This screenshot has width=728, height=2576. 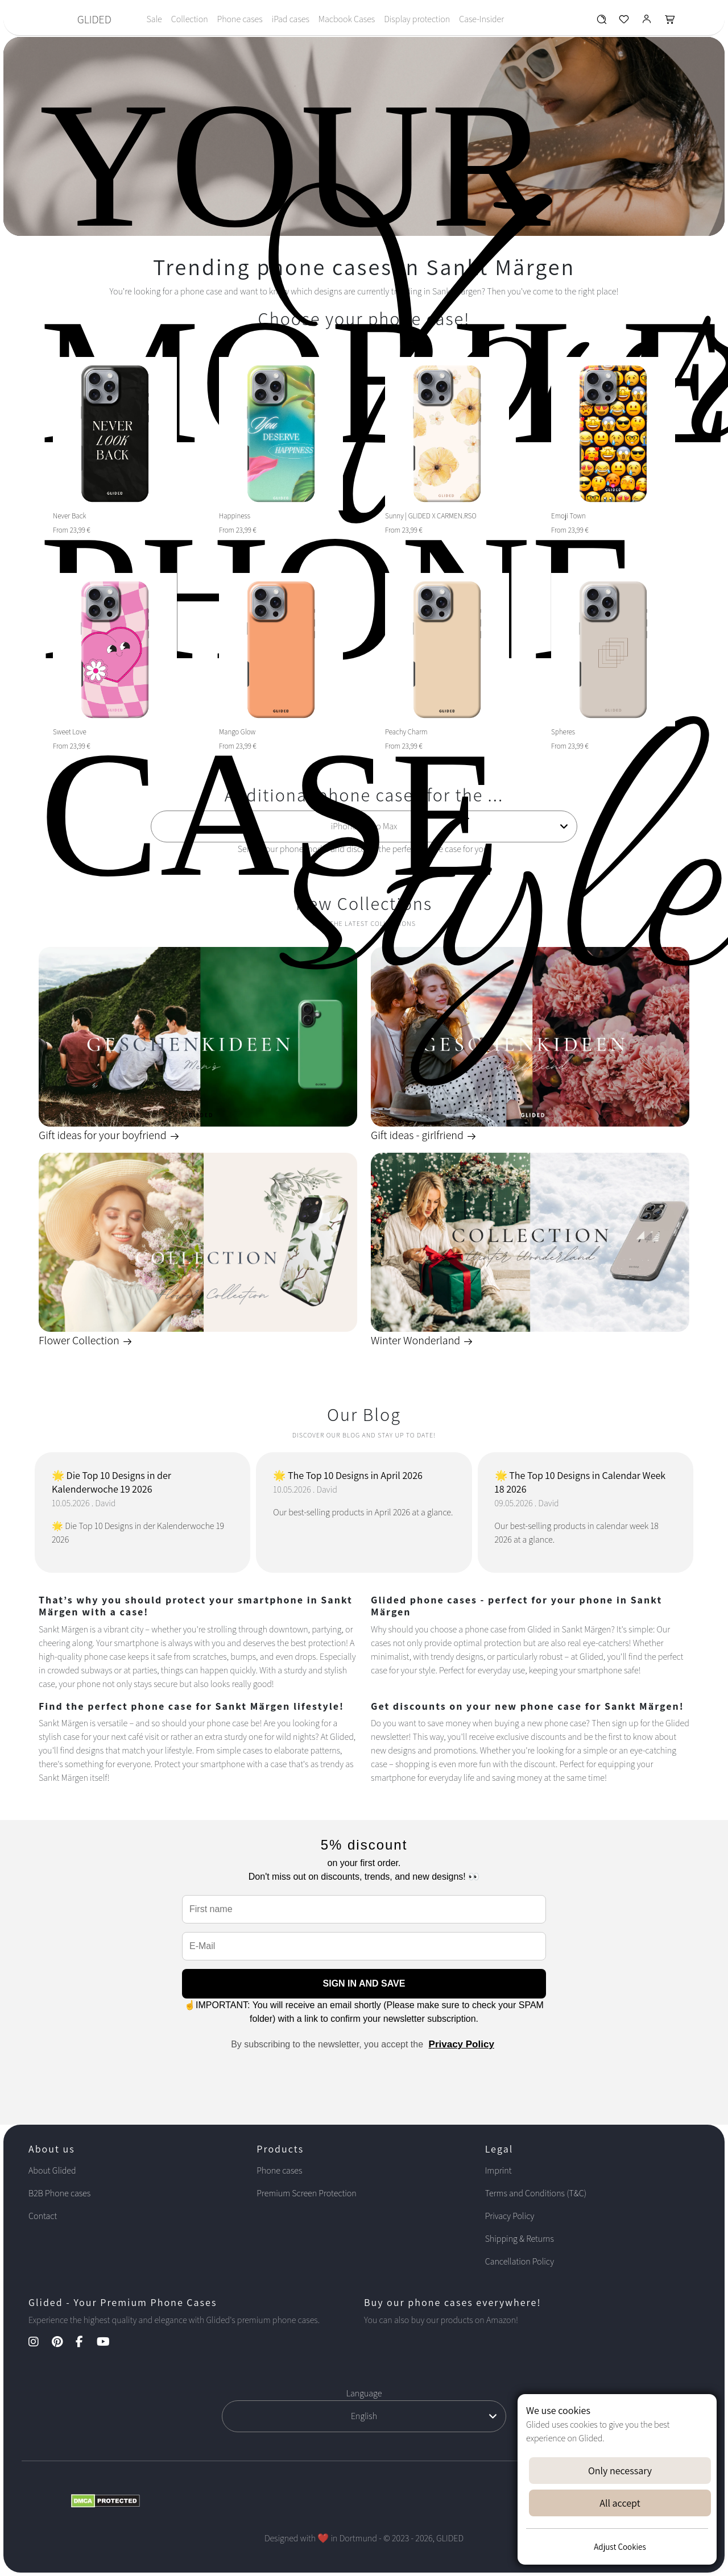 What do you see at coordinates (647, 22) in the screenshot?
I see `[Glided Login]` at bounding box center [647, 22].